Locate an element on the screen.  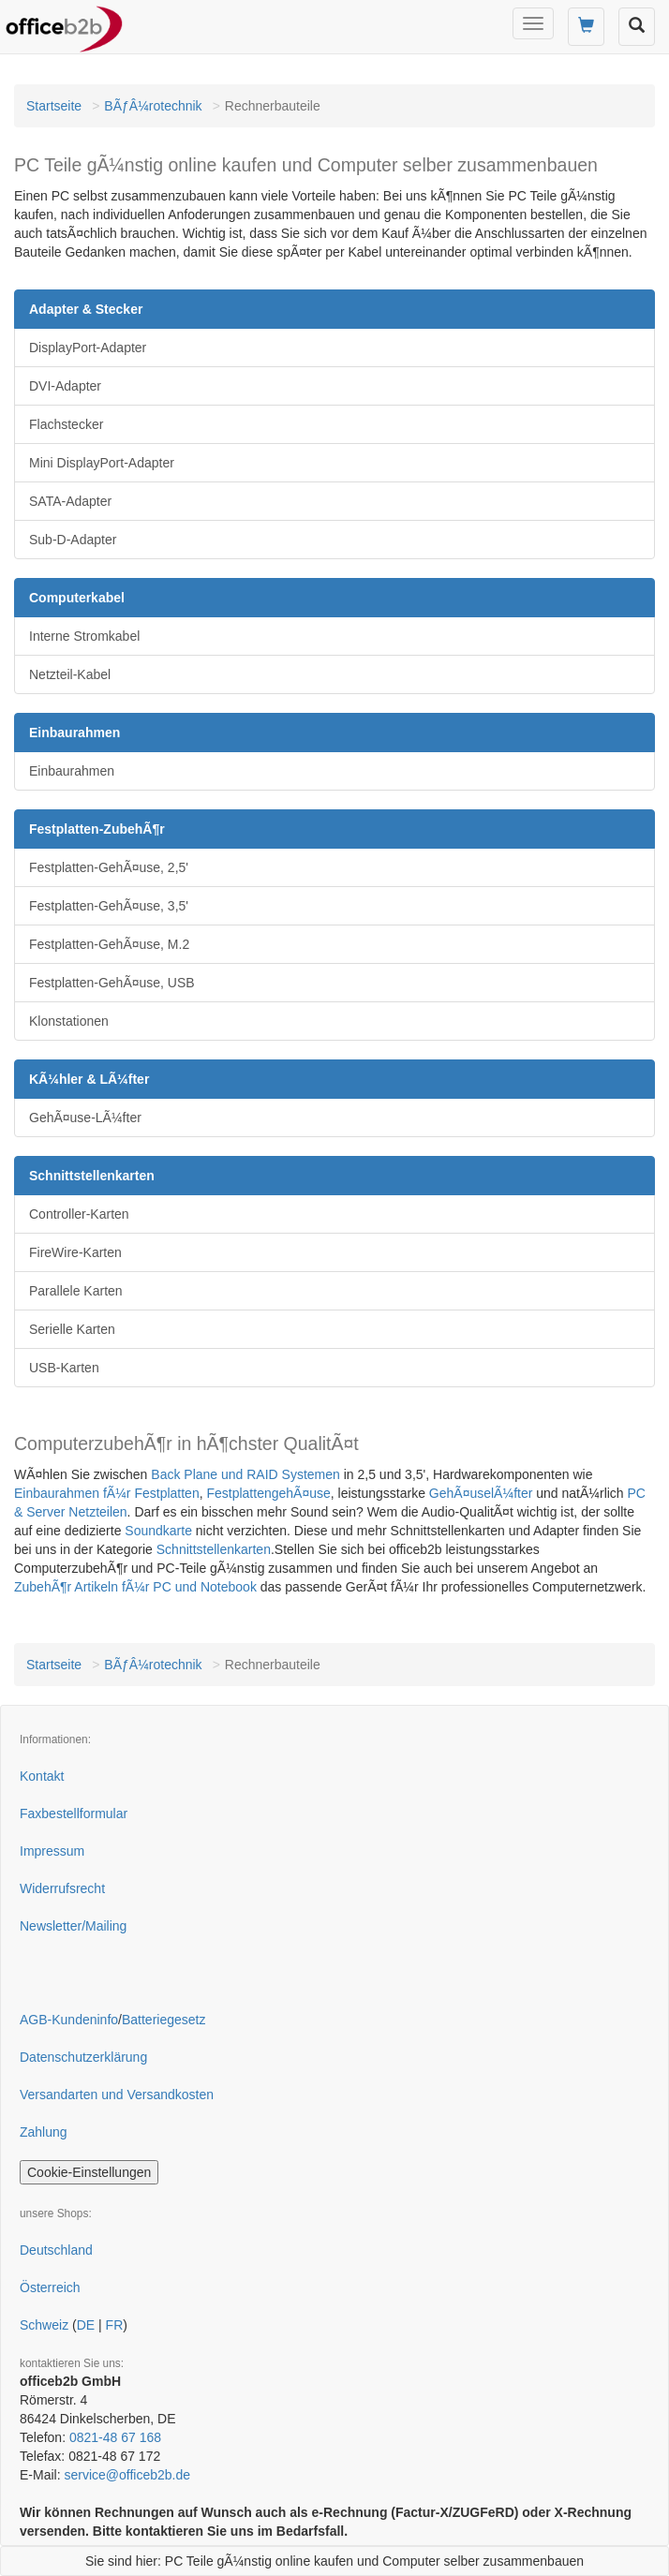
Schweiz is located at coordinates (44, 2324).